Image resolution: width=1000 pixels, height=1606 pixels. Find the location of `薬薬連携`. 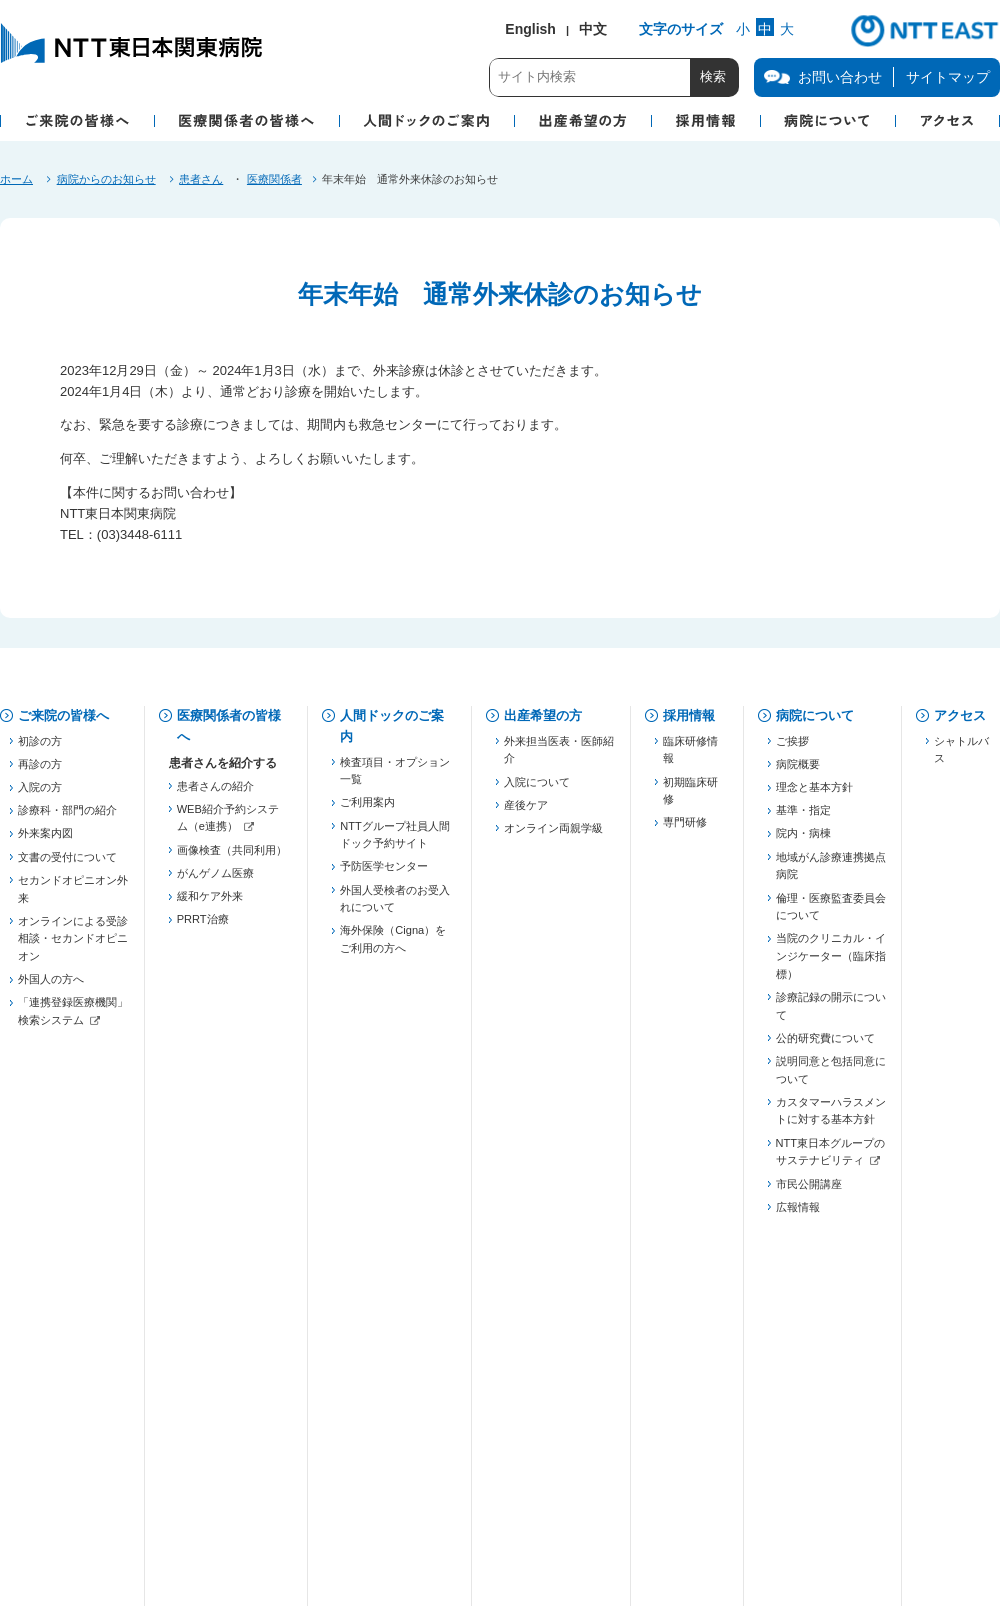

薬薬連携 is located at coordinates (199, 1005).